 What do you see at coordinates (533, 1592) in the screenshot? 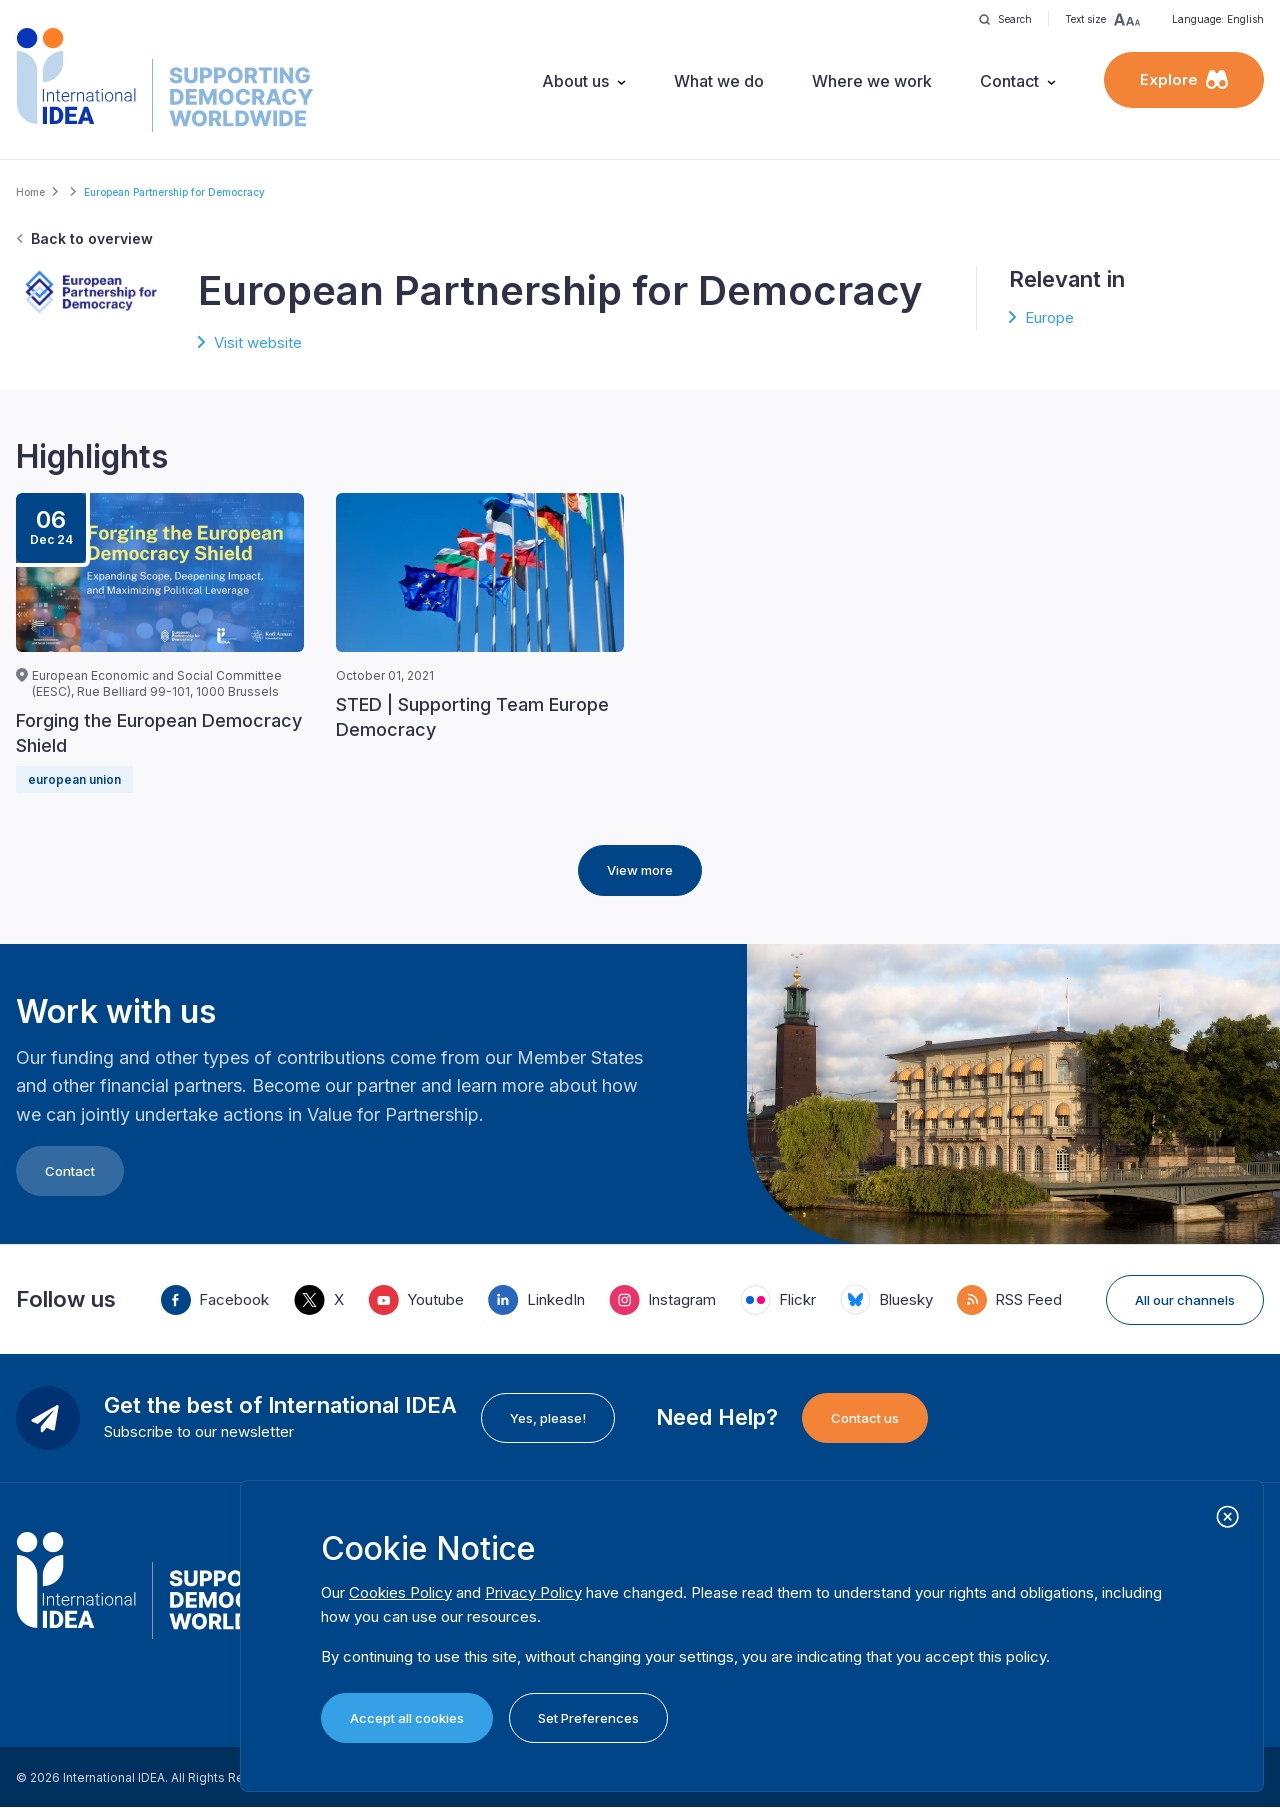
I see `Privacy Policy` at bounding box center [533, 1592].